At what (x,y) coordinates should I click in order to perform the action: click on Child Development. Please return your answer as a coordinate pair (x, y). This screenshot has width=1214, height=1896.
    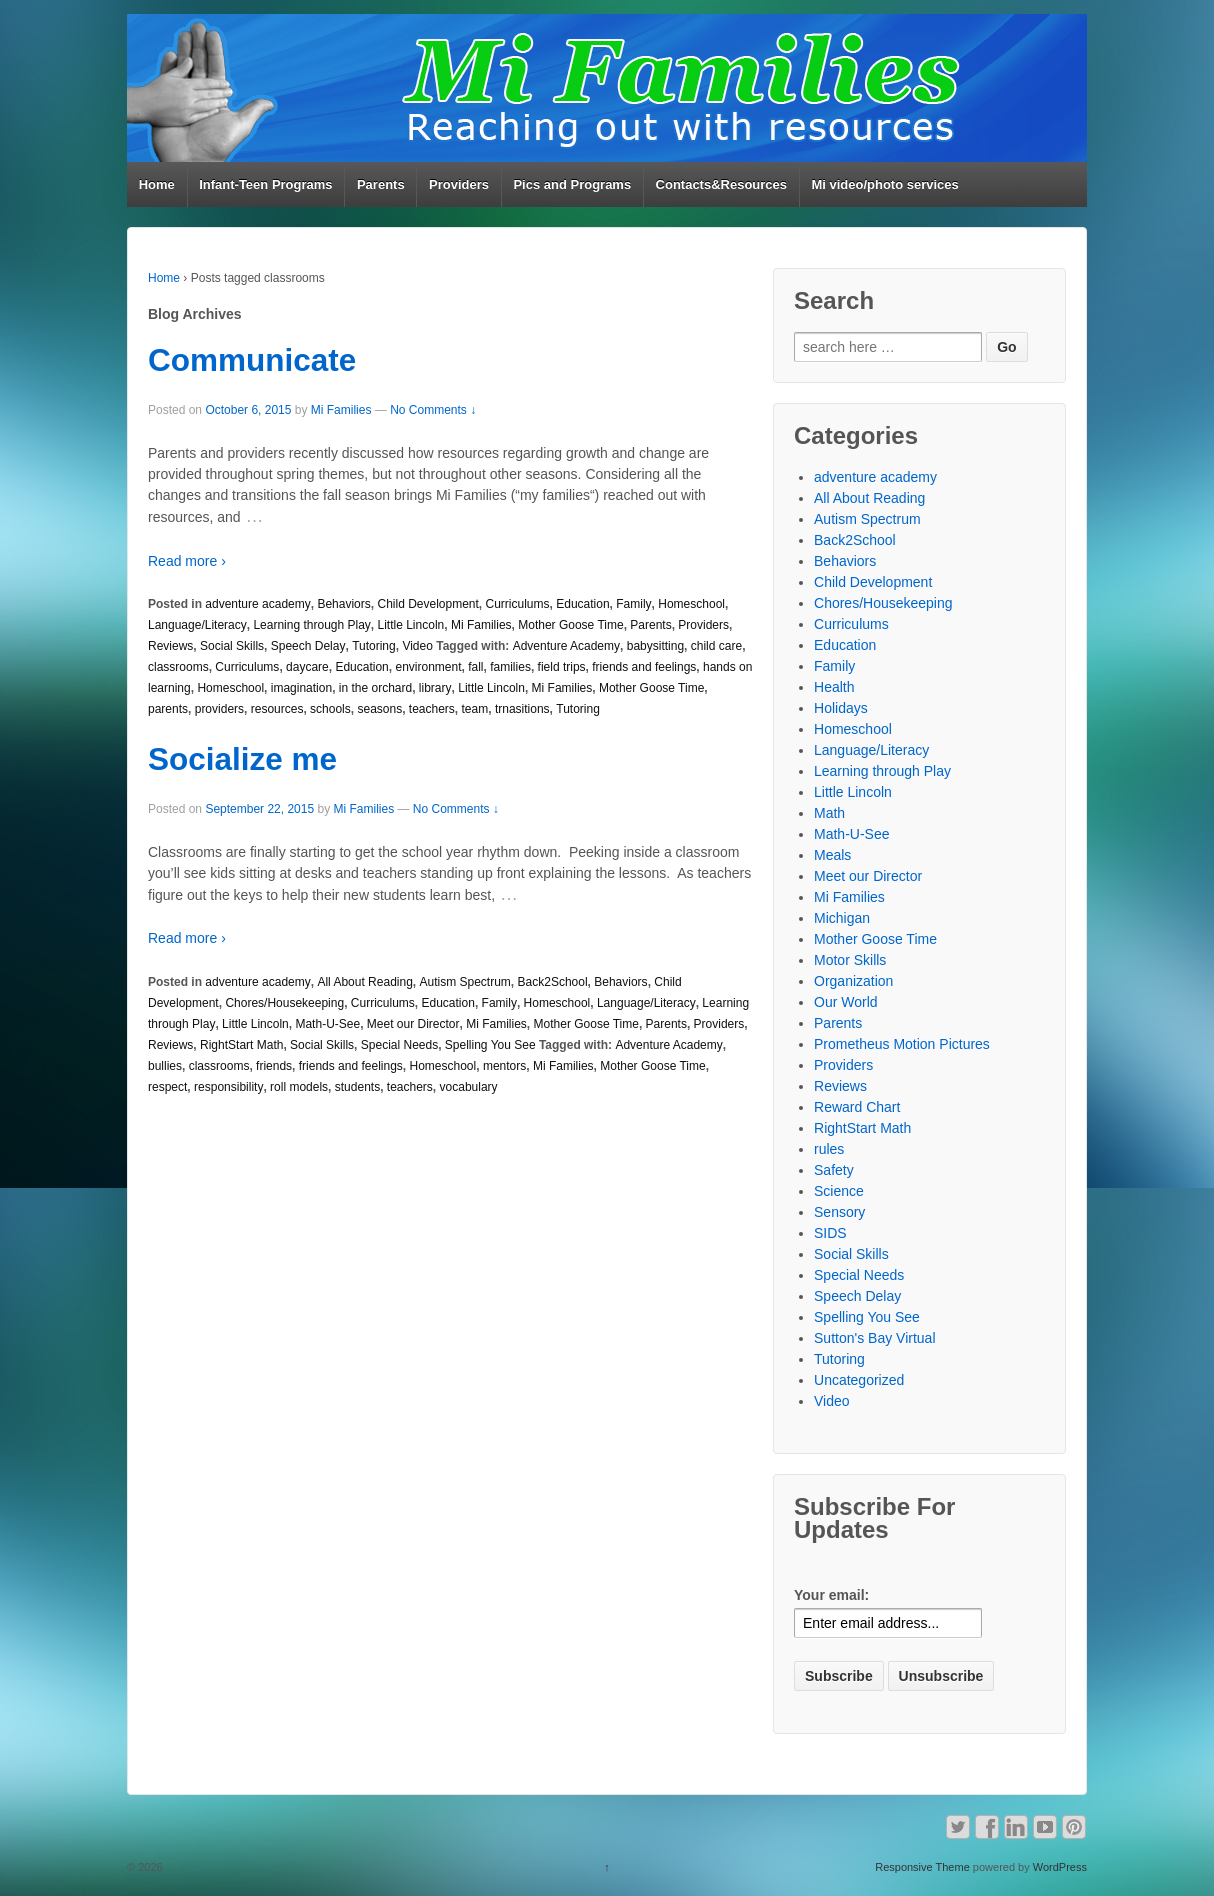
    Looking at the image, I should click on (427, 604).